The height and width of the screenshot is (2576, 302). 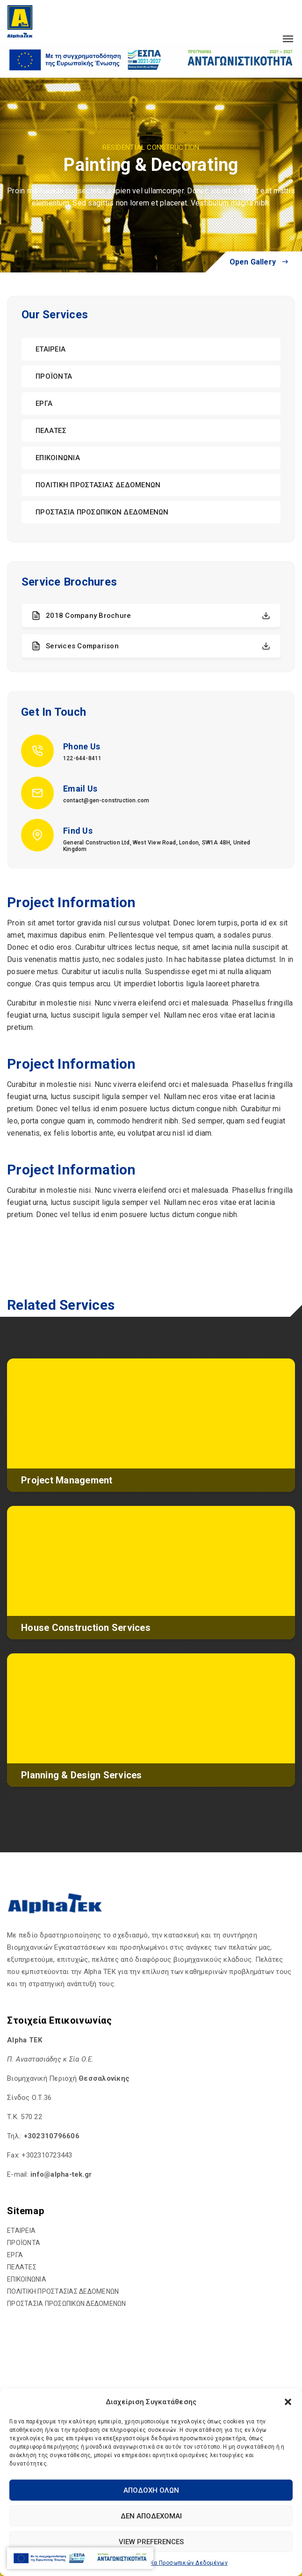 I want to click on ΠΡΟΪΟΝΤΑ [hyperlink], so click(x=54, y=376).